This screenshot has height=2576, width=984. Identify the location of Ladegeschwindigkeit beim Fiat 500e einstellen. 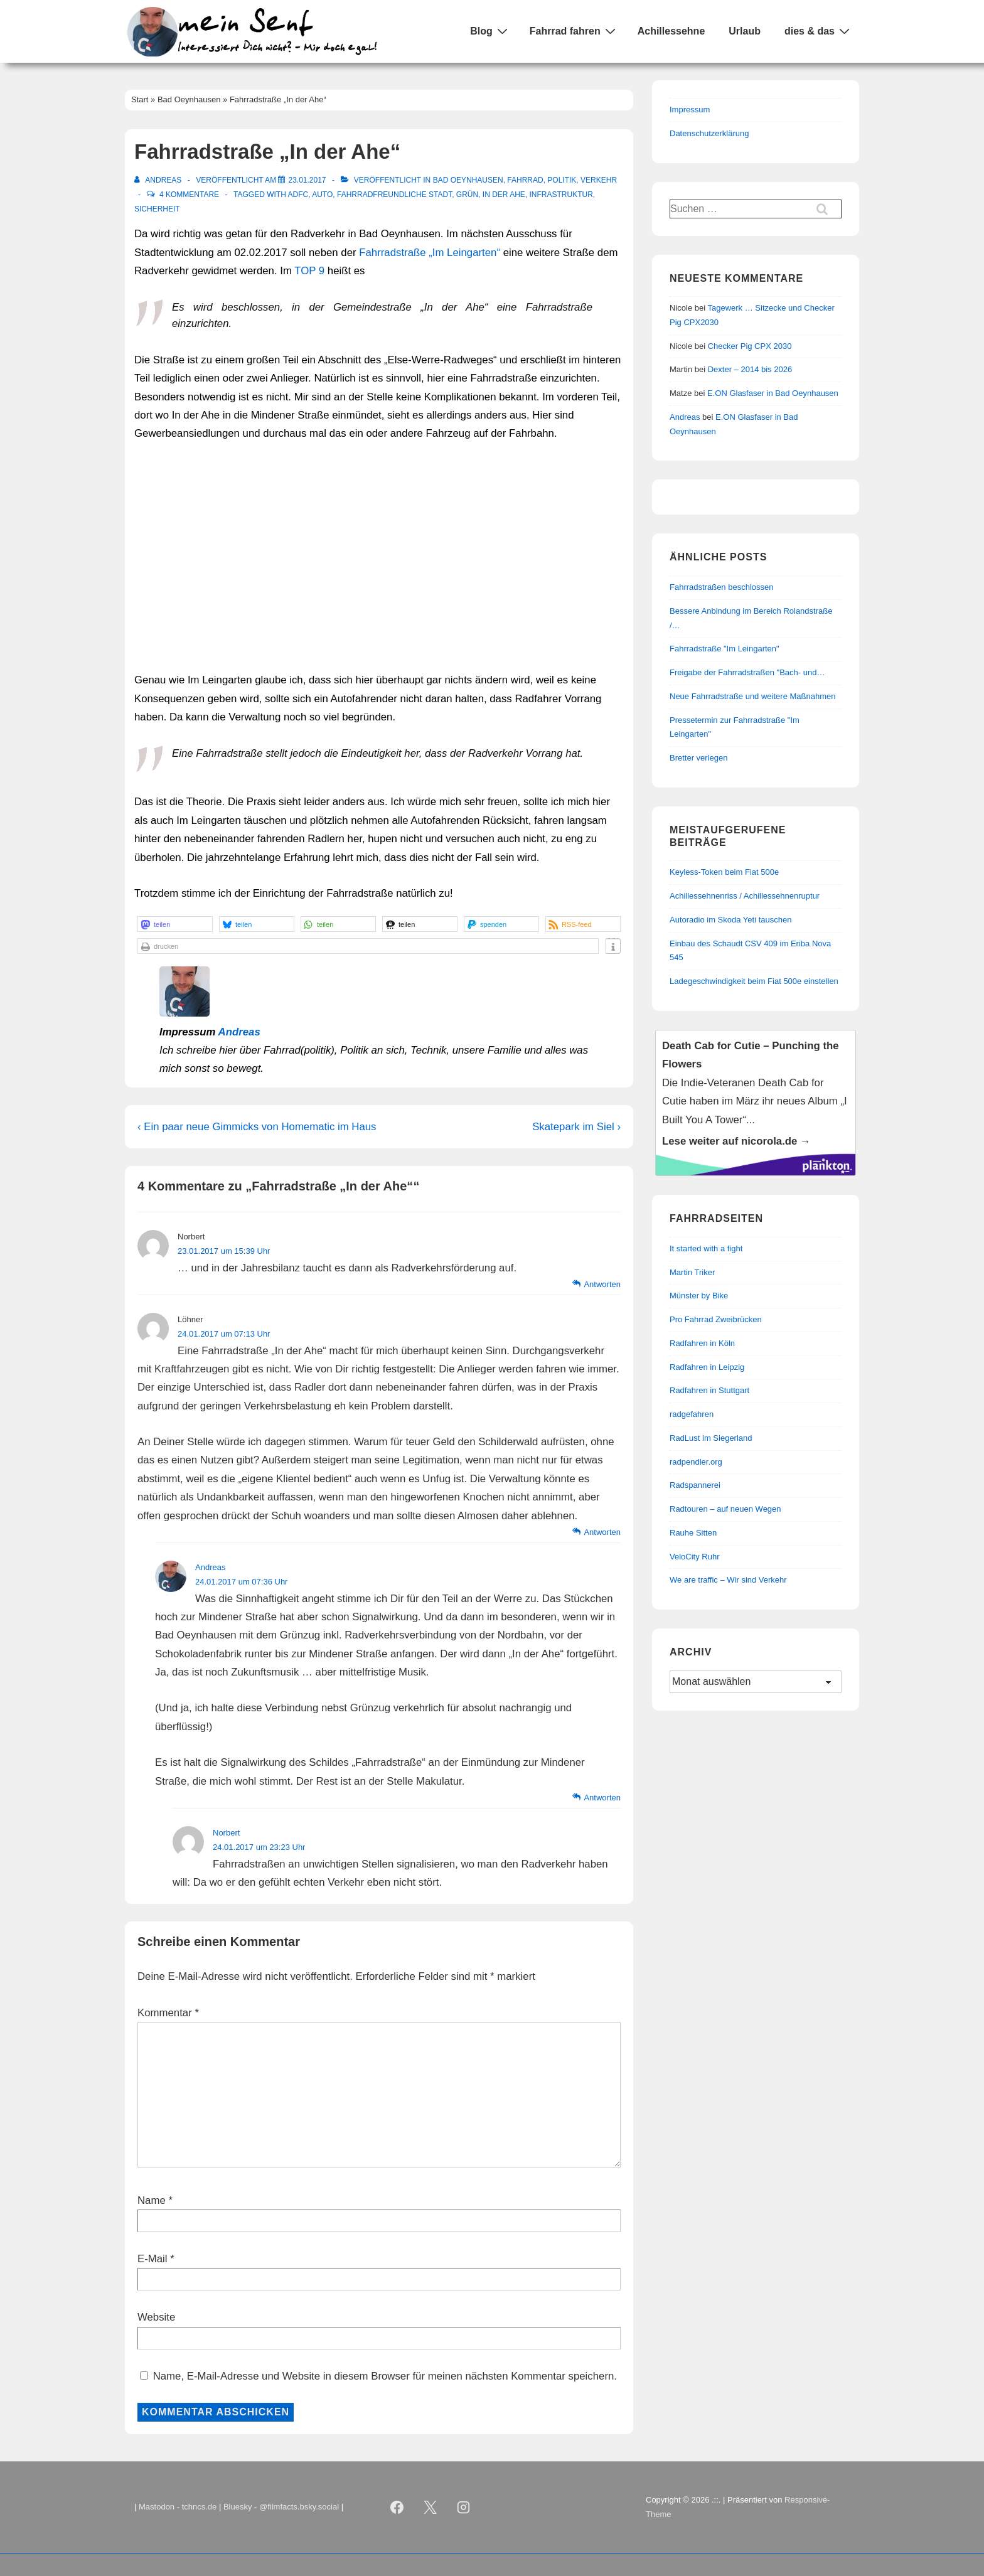
(754, 981).